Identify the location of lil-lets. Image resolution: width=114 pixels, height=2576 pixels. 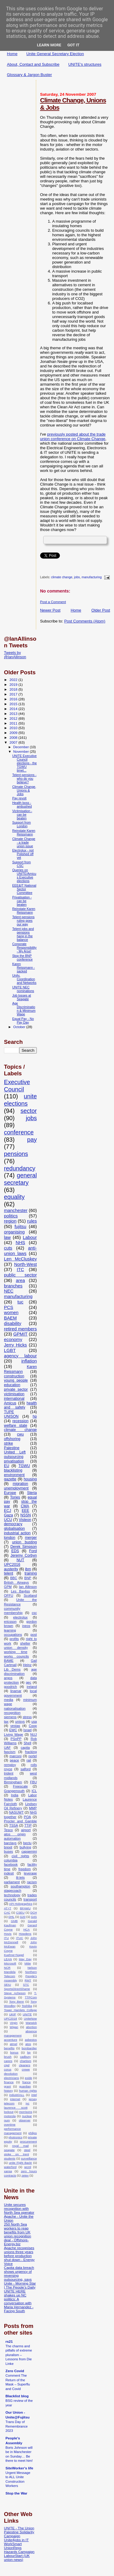
(20, 1877).